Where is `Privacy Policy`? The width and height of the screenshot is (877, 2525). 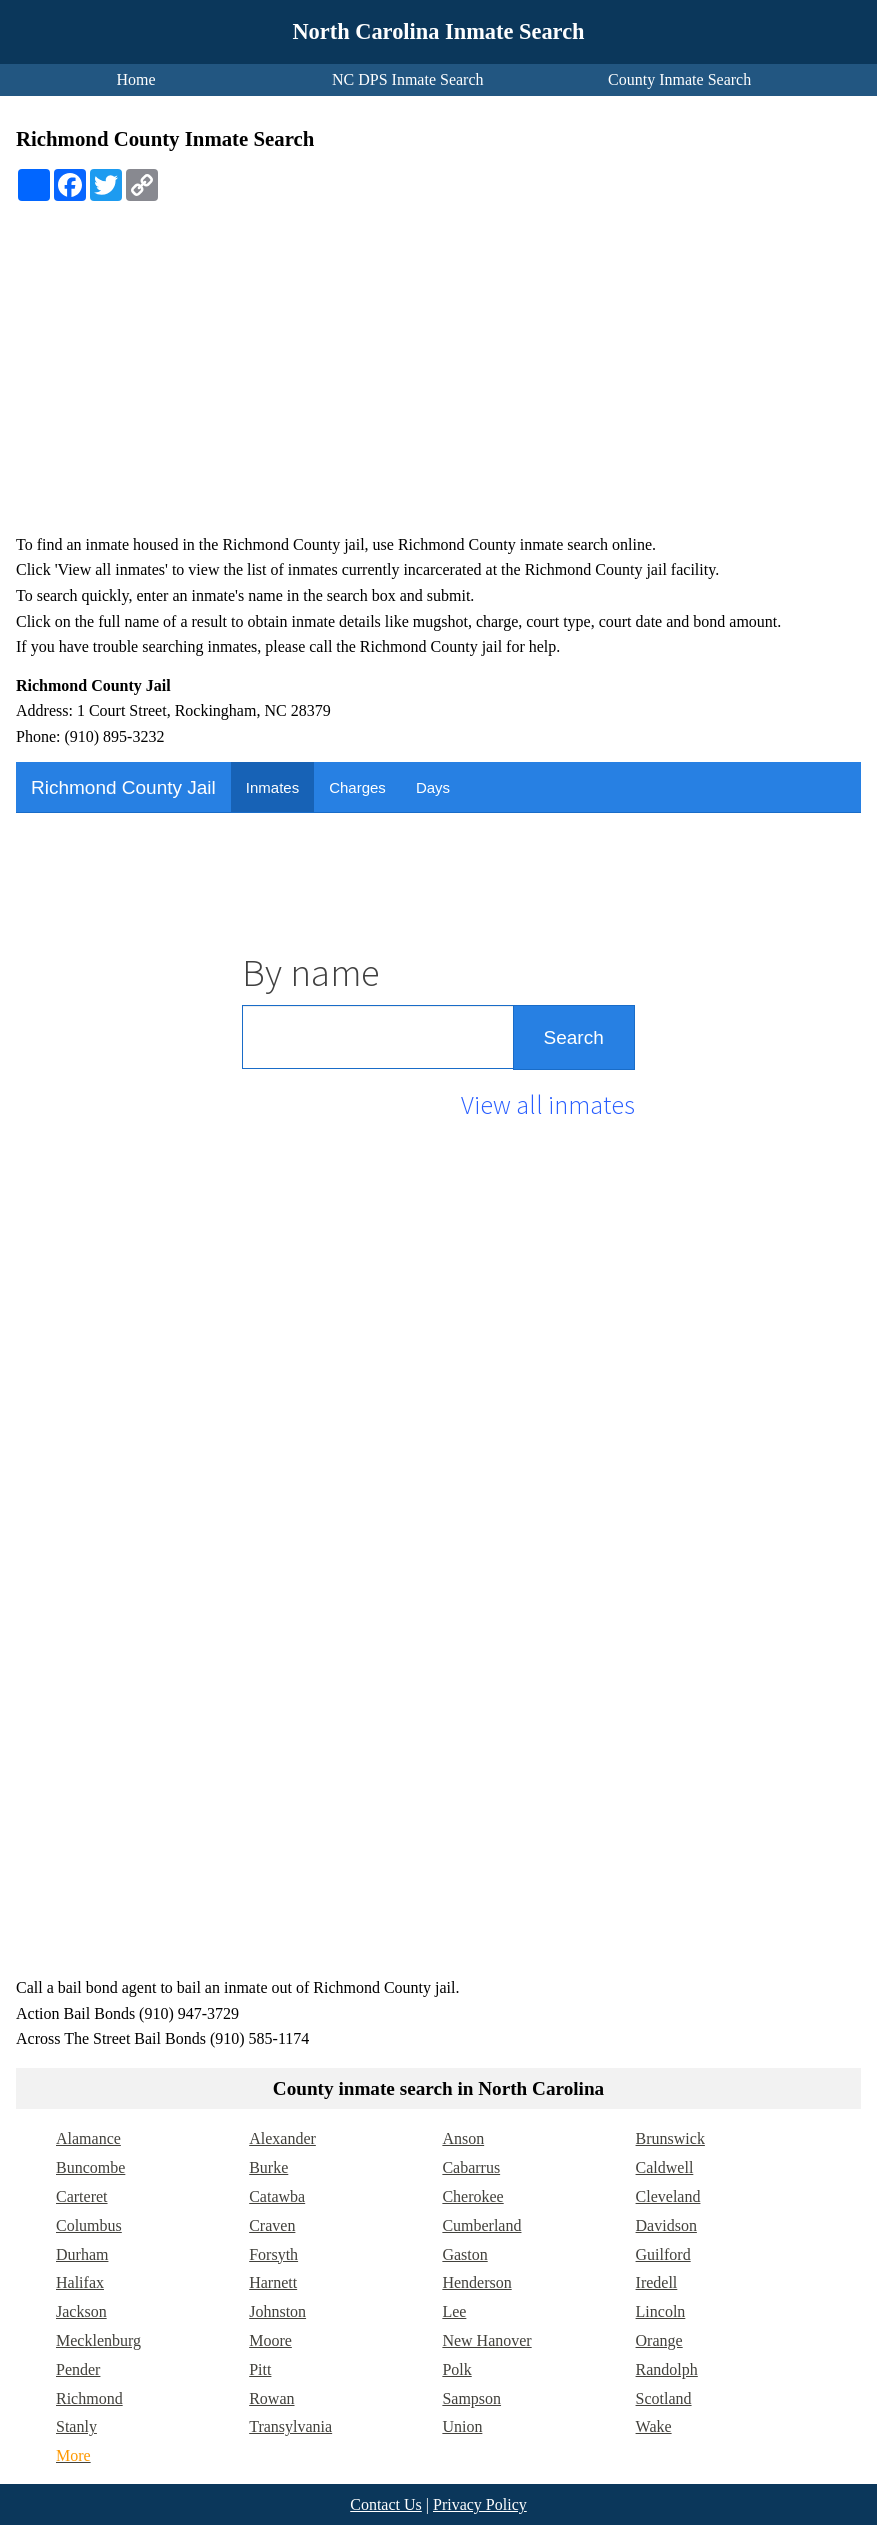 Privacy Policy is located at coordinates (480, 2504).